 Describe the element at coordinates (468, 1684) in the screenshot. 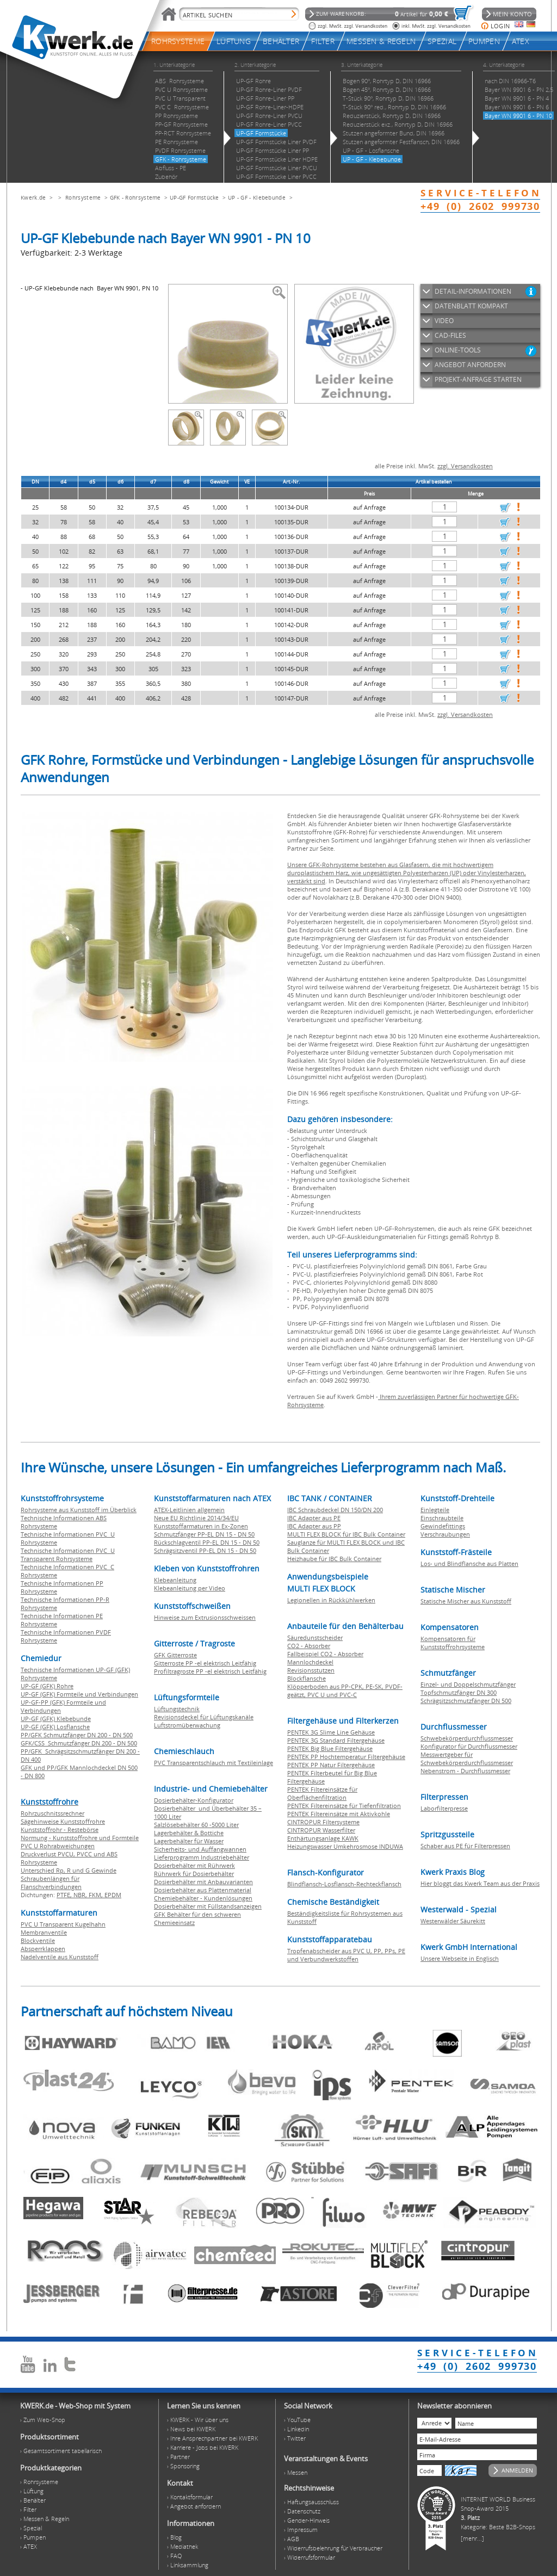

I see `Einzel- und Doppelschmutzfänger` at that location.